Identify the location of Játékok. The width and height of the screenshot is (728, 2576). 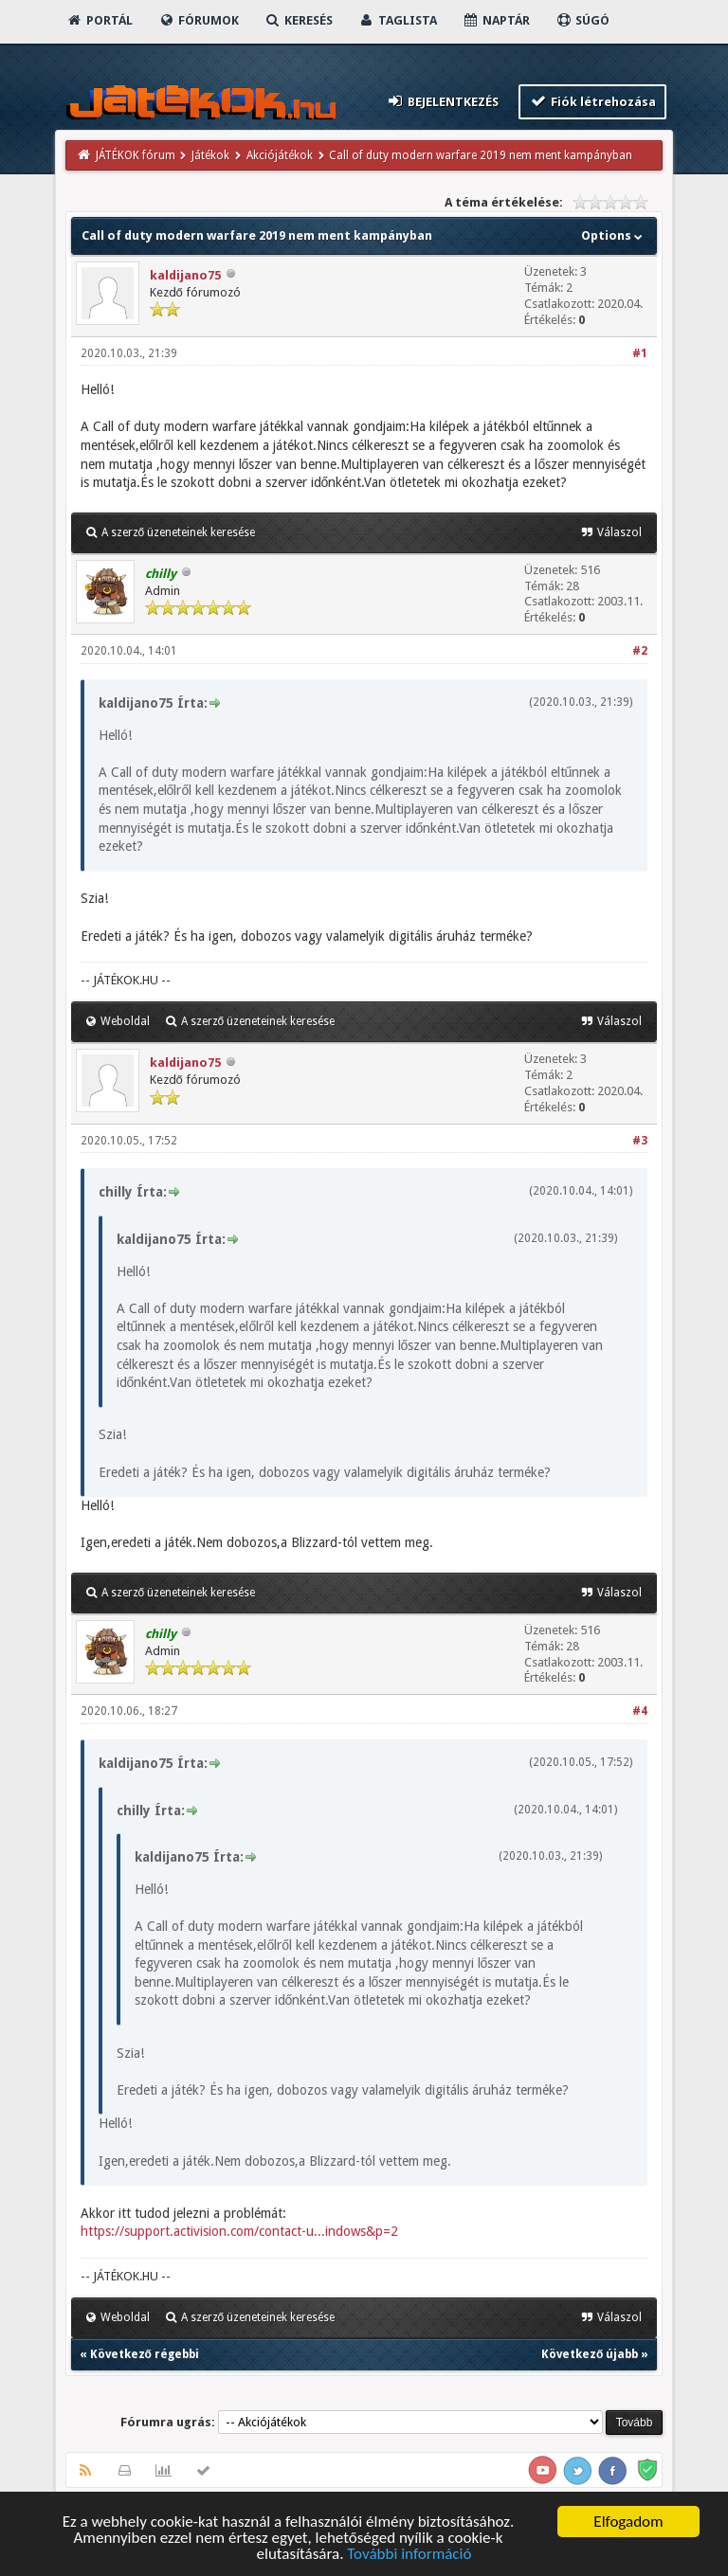
(210, 155).